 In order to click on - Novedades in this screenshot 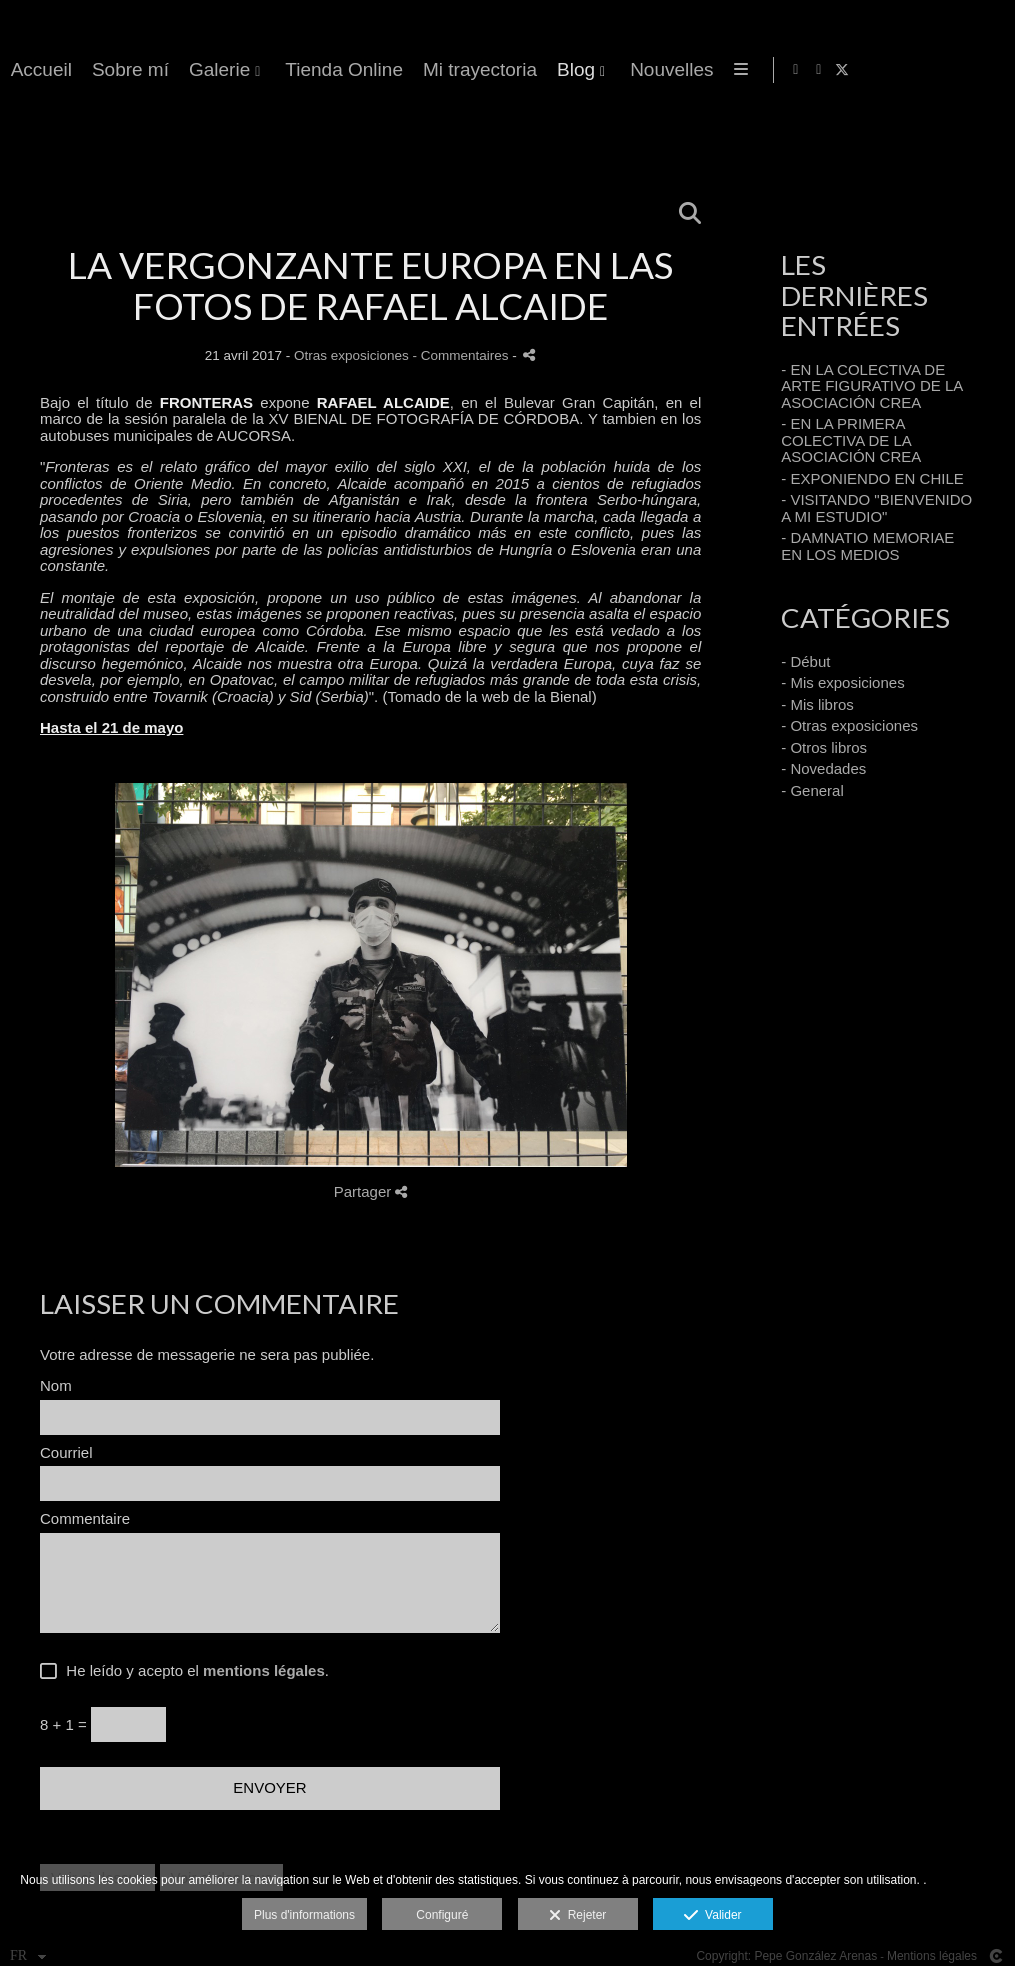, I will do `click(823, 768)`.